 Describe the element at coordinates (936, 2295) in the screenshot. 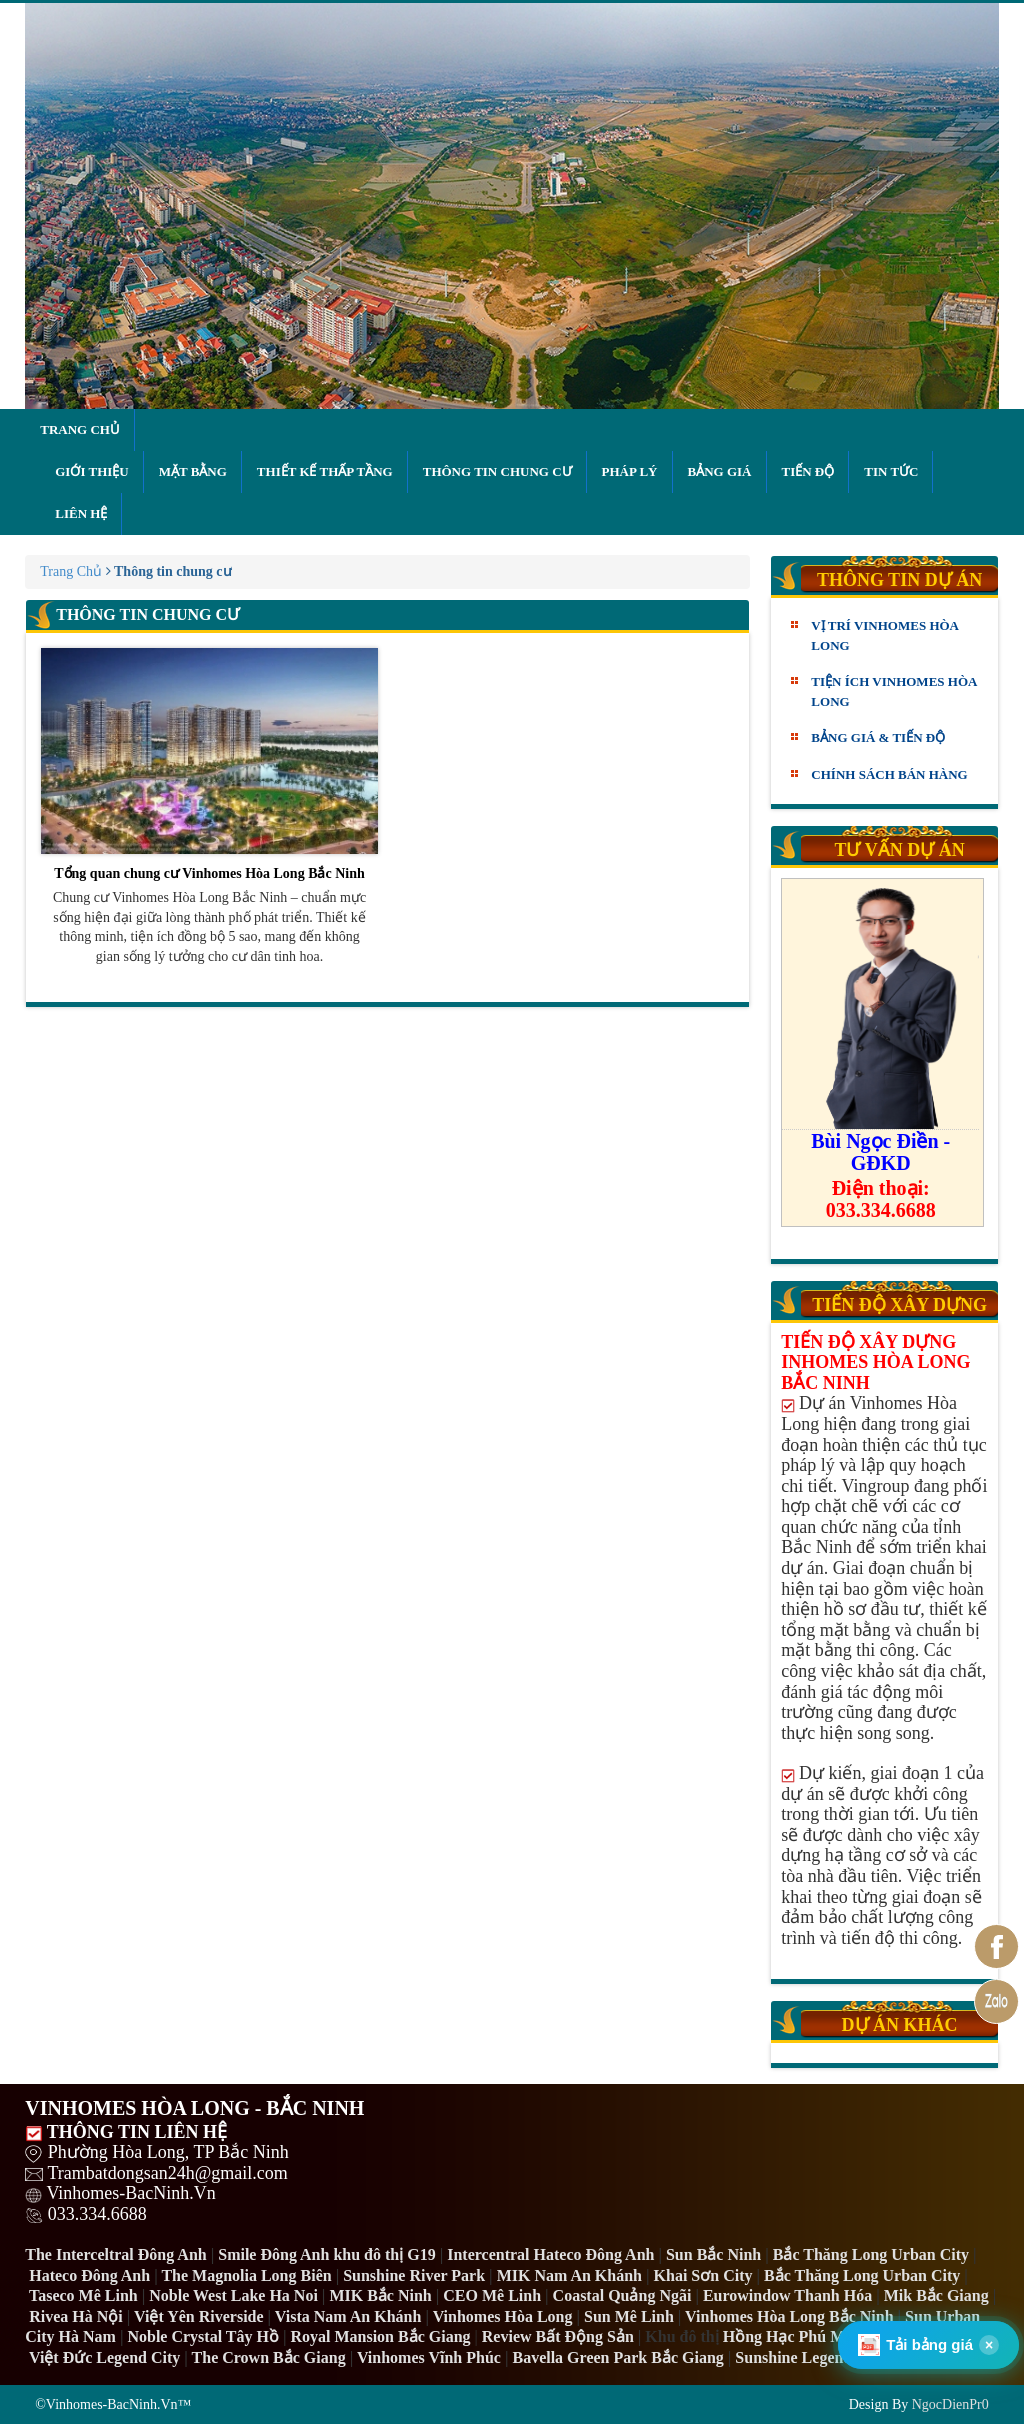

I see `Mik Bắc Giang` at that location.